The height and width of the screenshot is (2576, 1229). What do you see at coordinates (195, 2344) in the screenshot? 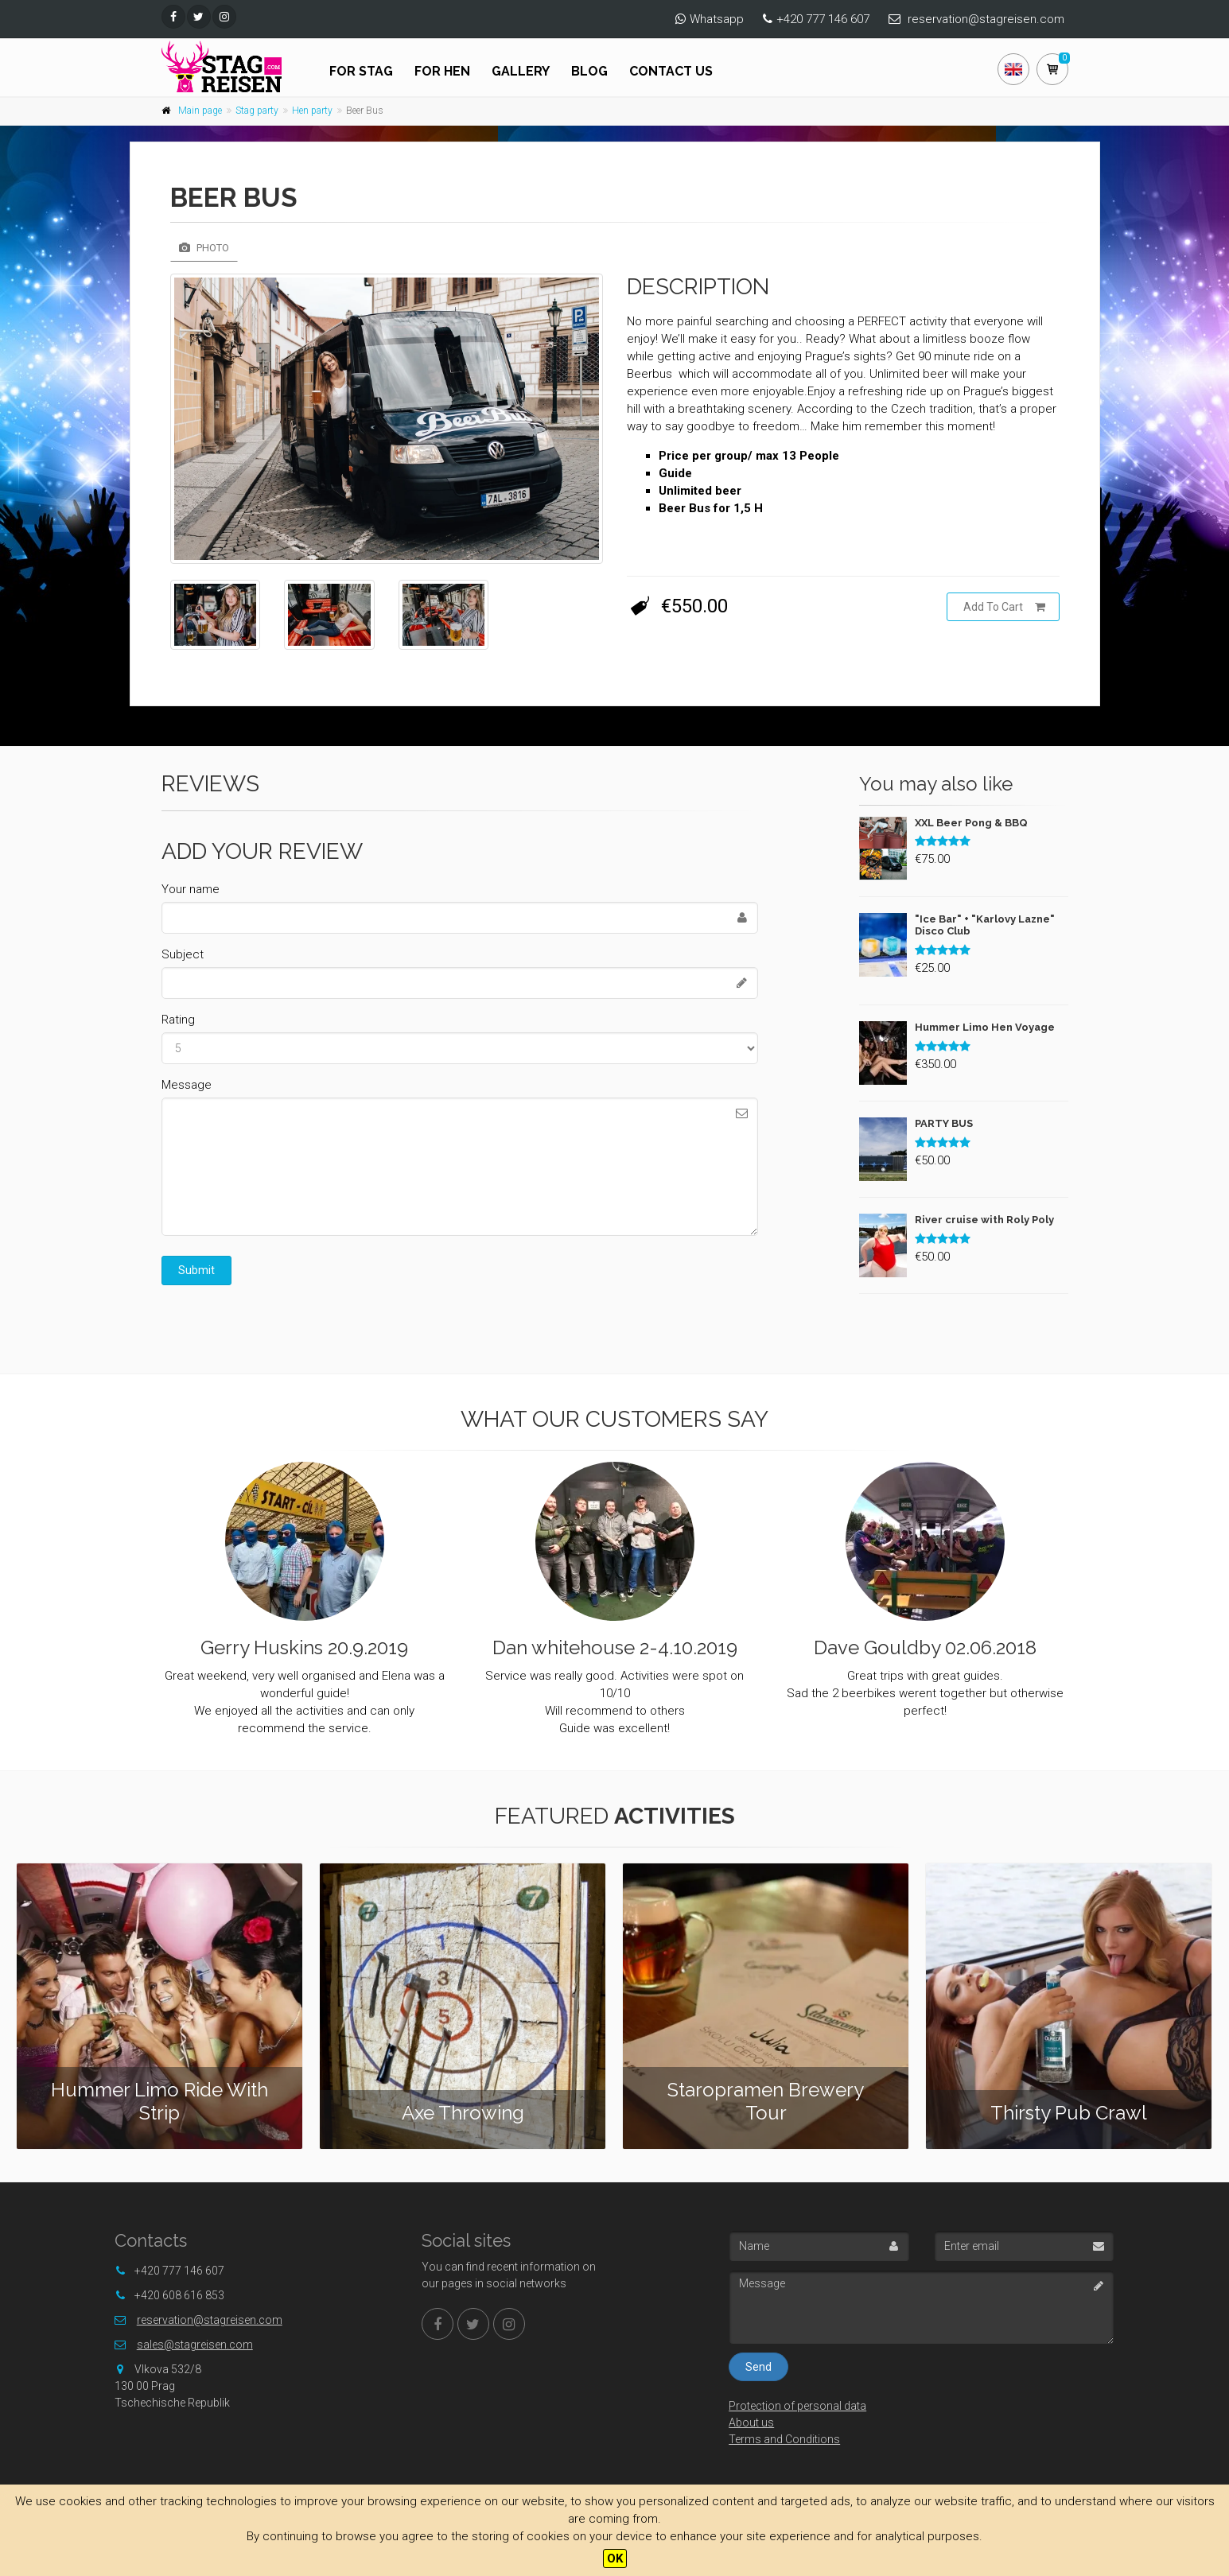
I see `sales@stagreisen.com` at bounding box center [195, 2344].